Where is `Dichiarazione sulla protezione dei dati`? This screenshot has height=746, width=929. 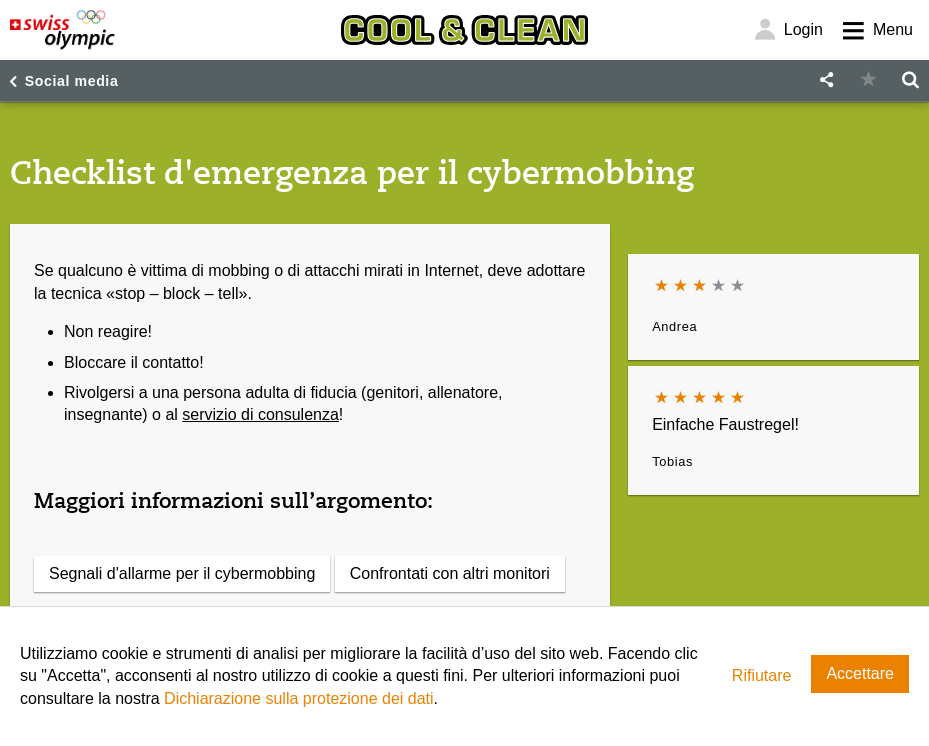 Dichiarazione sulla protezione dei dati is located at coordinates (299, 698).